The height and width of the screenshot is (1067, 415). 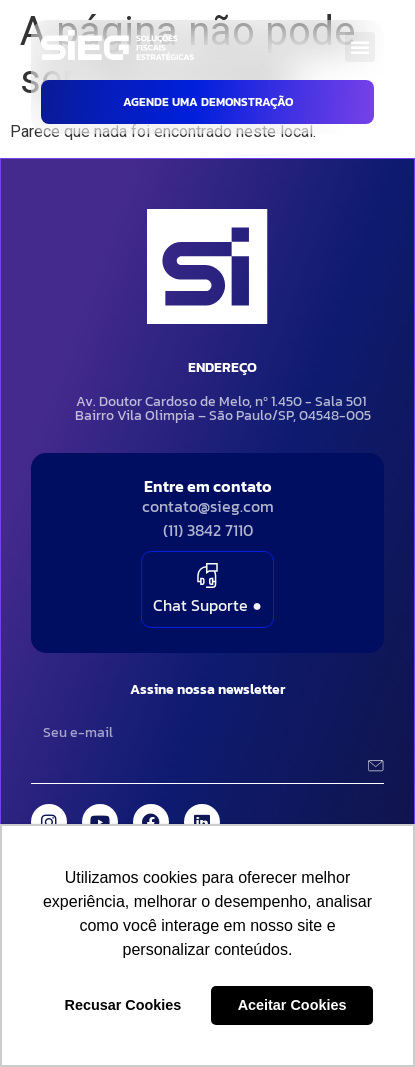 I want to click on [button], so click(x=360, y=47).